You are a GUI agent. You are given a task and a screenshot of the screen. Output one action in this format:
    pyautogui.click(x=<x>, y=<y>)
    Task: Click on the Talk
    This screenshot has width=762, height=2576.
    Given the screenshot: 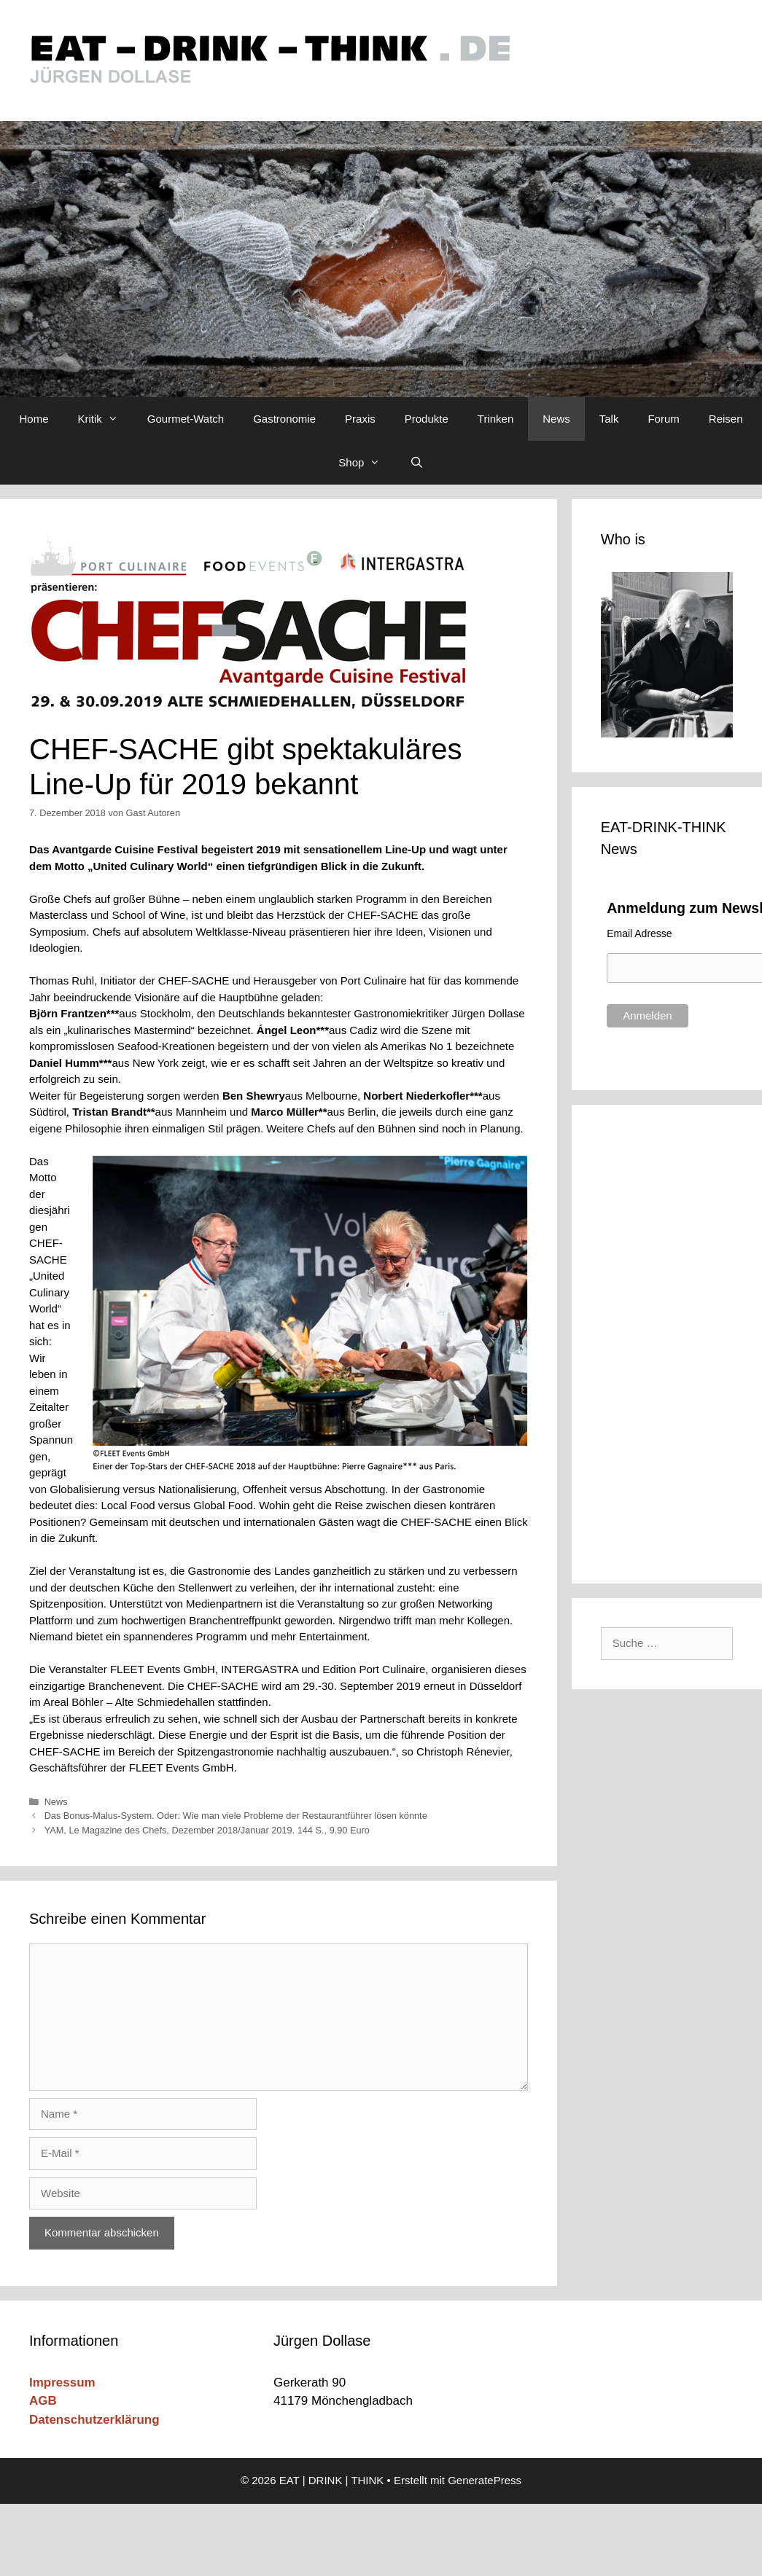 What is the action you would take?
    pyautogui.click(x=609, y=418)
    